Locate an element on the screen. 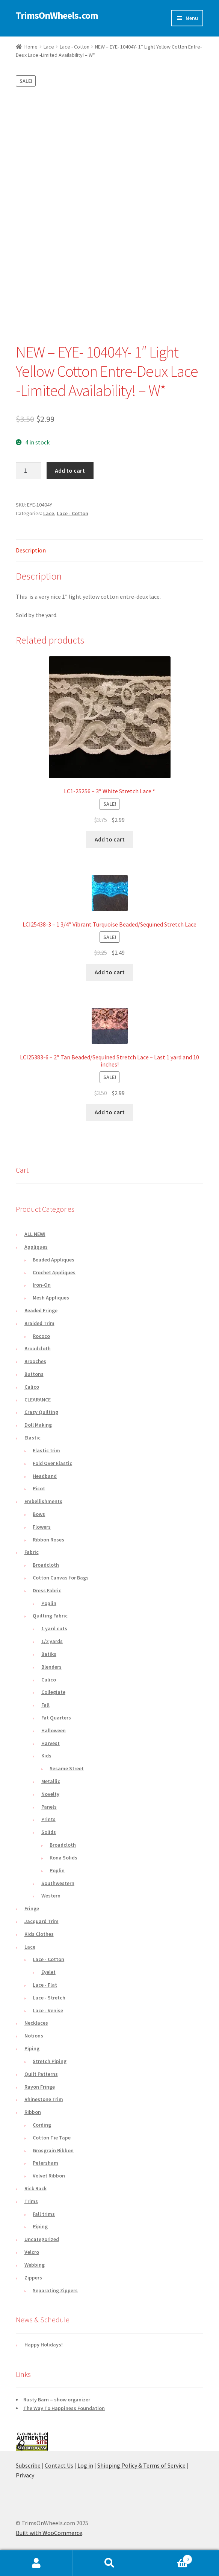 Image resolution: width=219 pixels, height=2576 pixels. ALL NEW! is located at coordinates (34, 1234).